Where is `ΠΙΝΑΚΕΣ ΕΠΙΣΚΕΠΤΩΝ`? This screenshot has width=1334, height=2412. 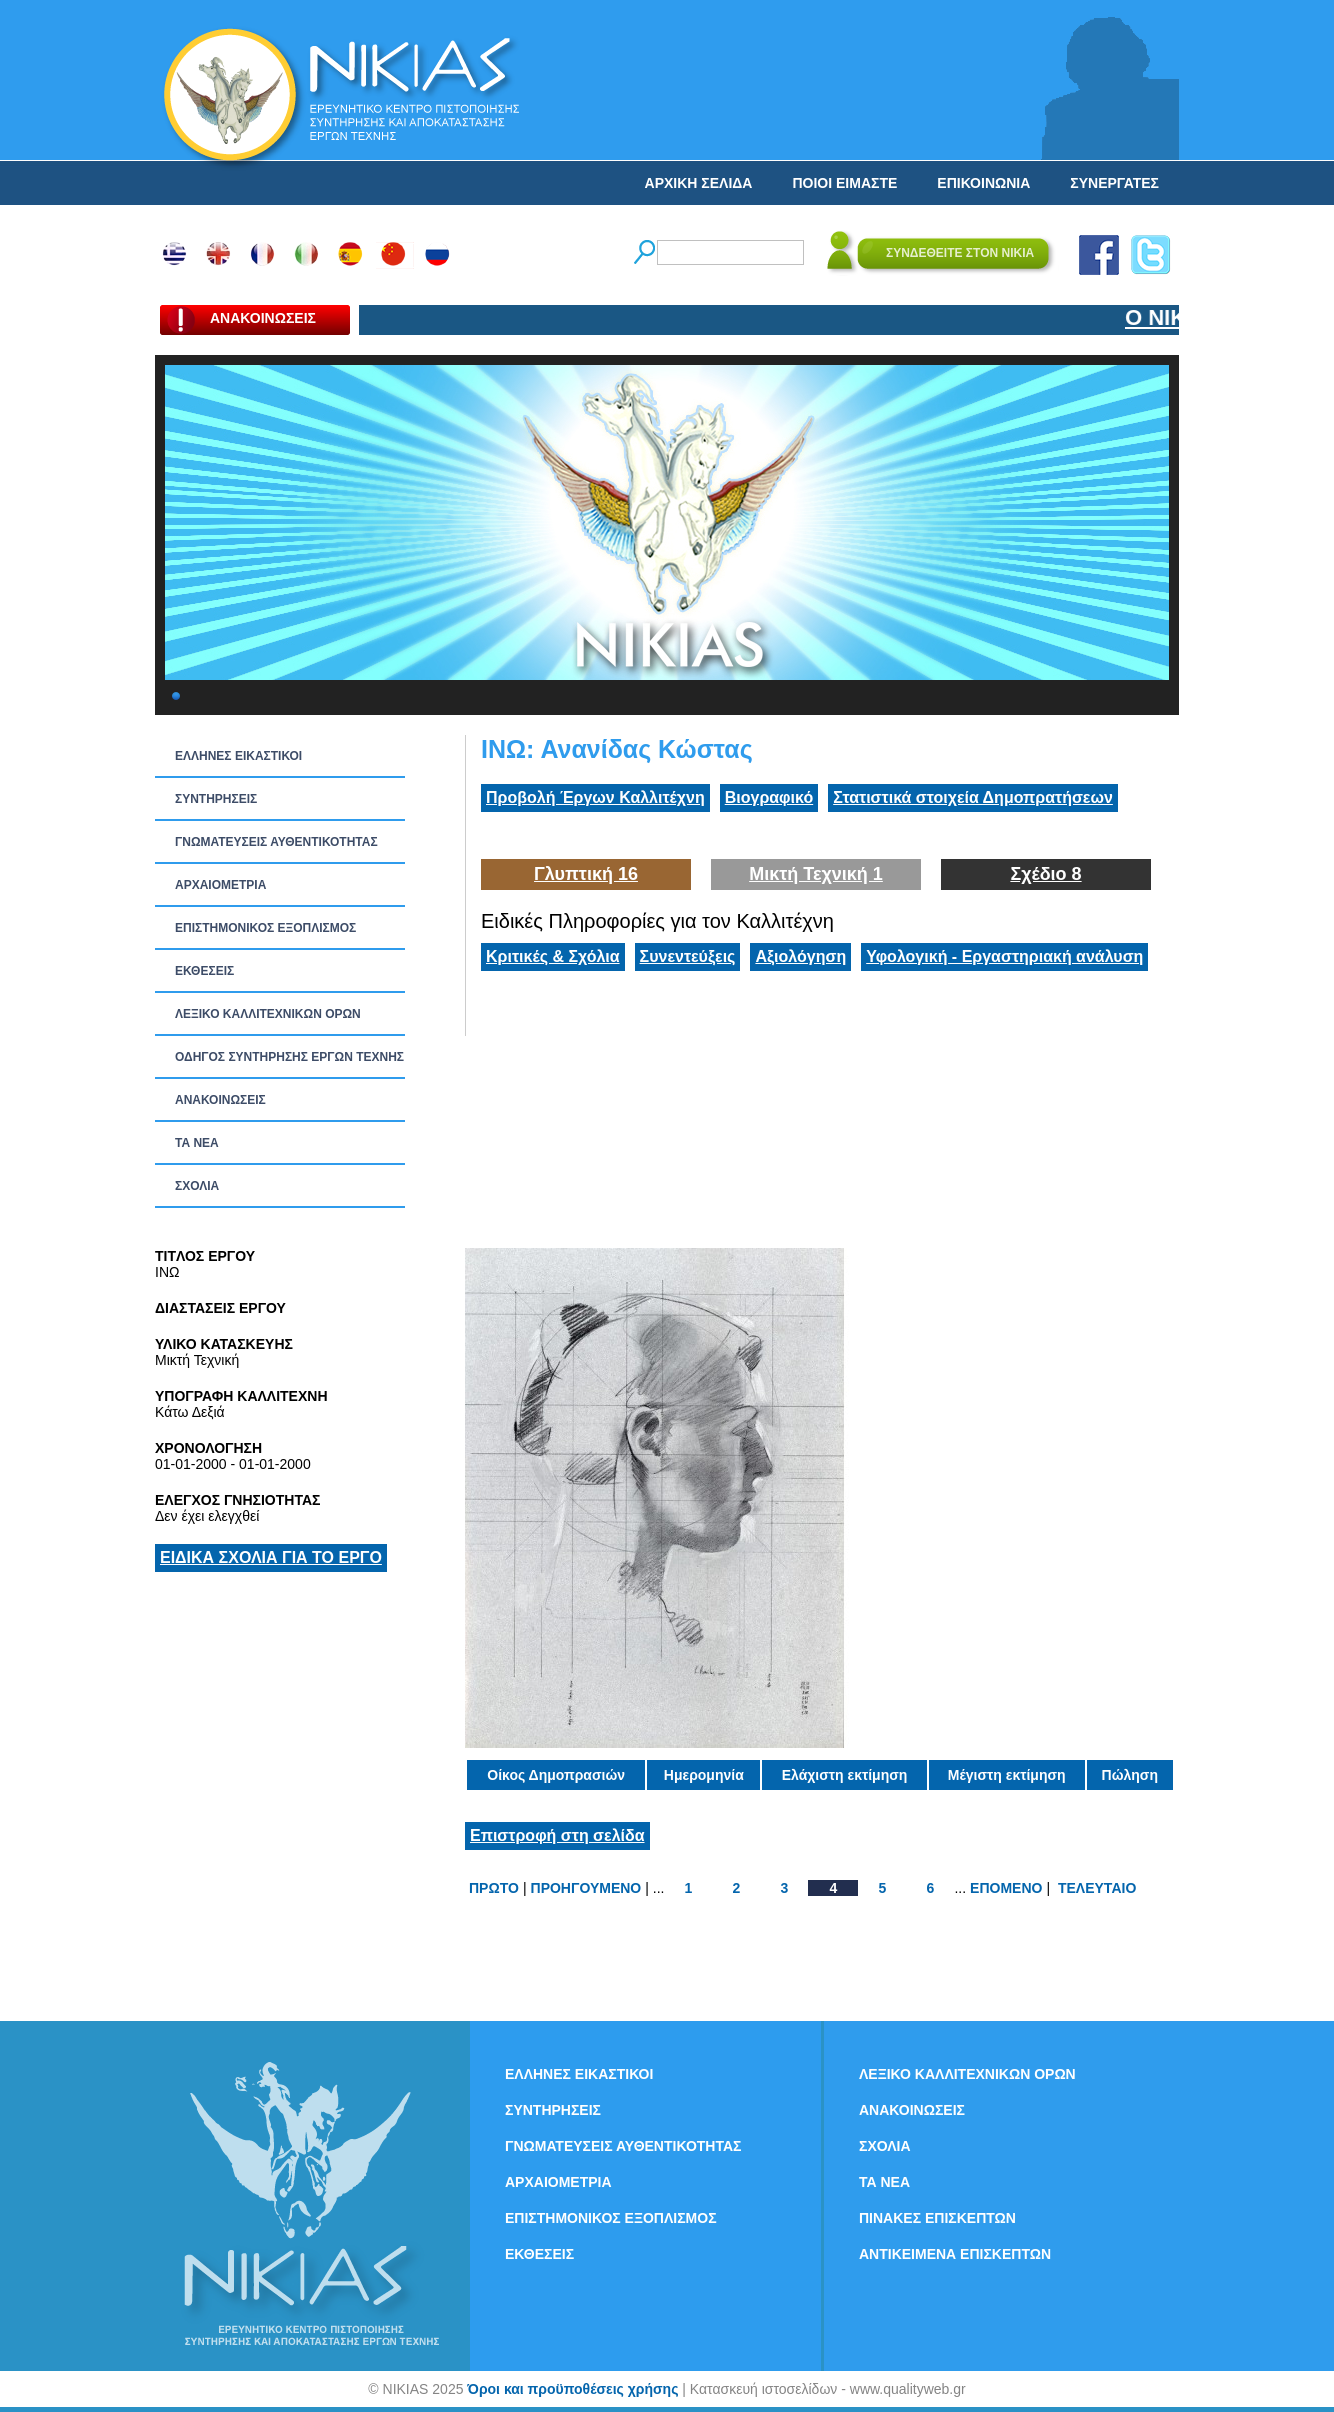
ΠΙΝΑΚΕΣ ΕΠΙΣΚΕΠΤΩΝ is located at coordinates (937, 2218).